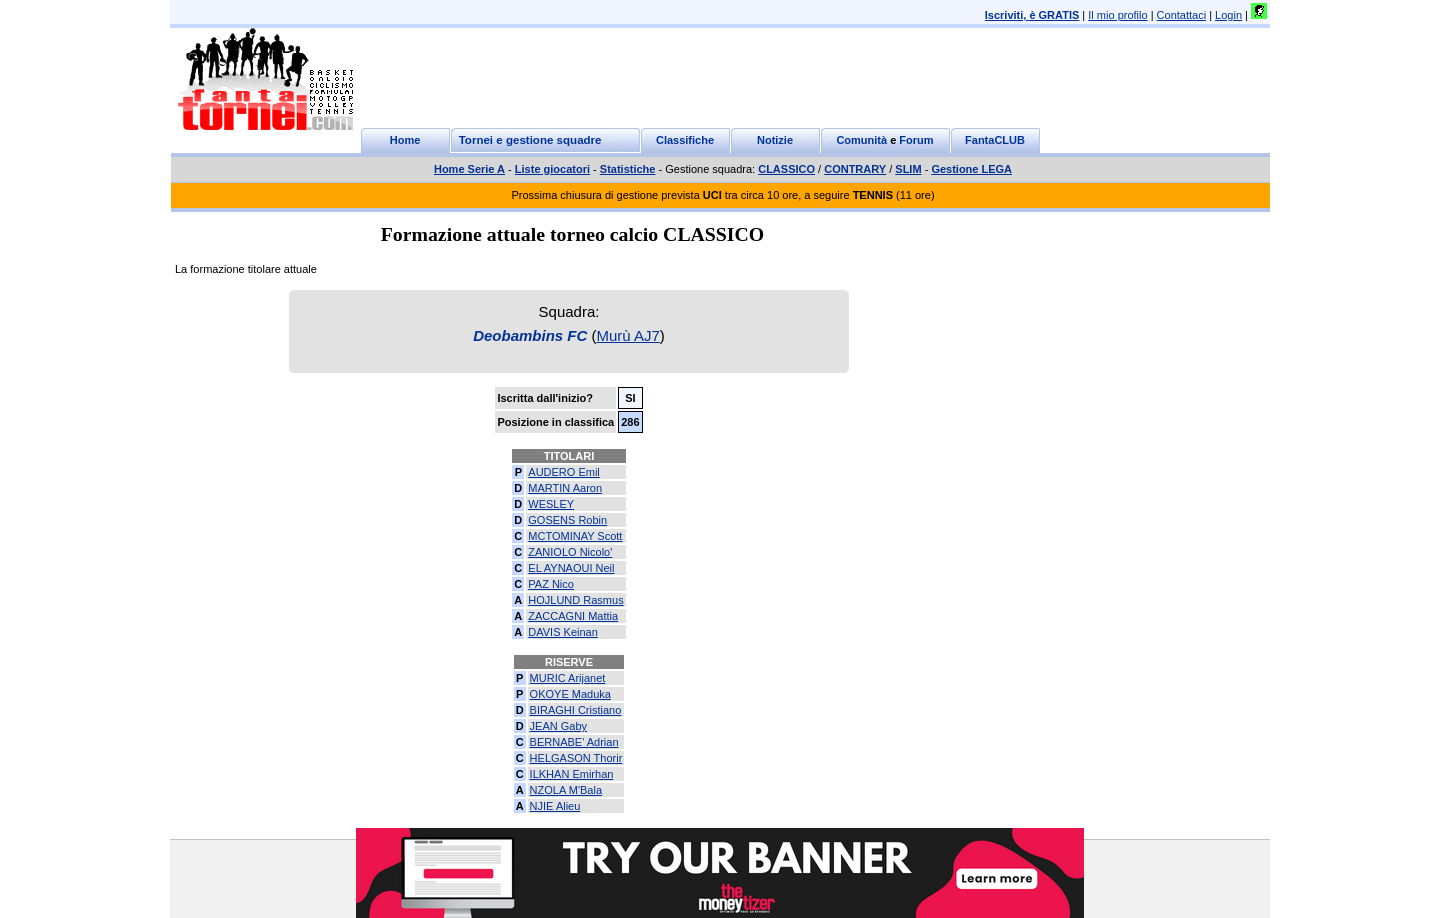  Describe the element at coordinates (568, 678) in the screenshot. I see `MURIC Arijanet` at that location.